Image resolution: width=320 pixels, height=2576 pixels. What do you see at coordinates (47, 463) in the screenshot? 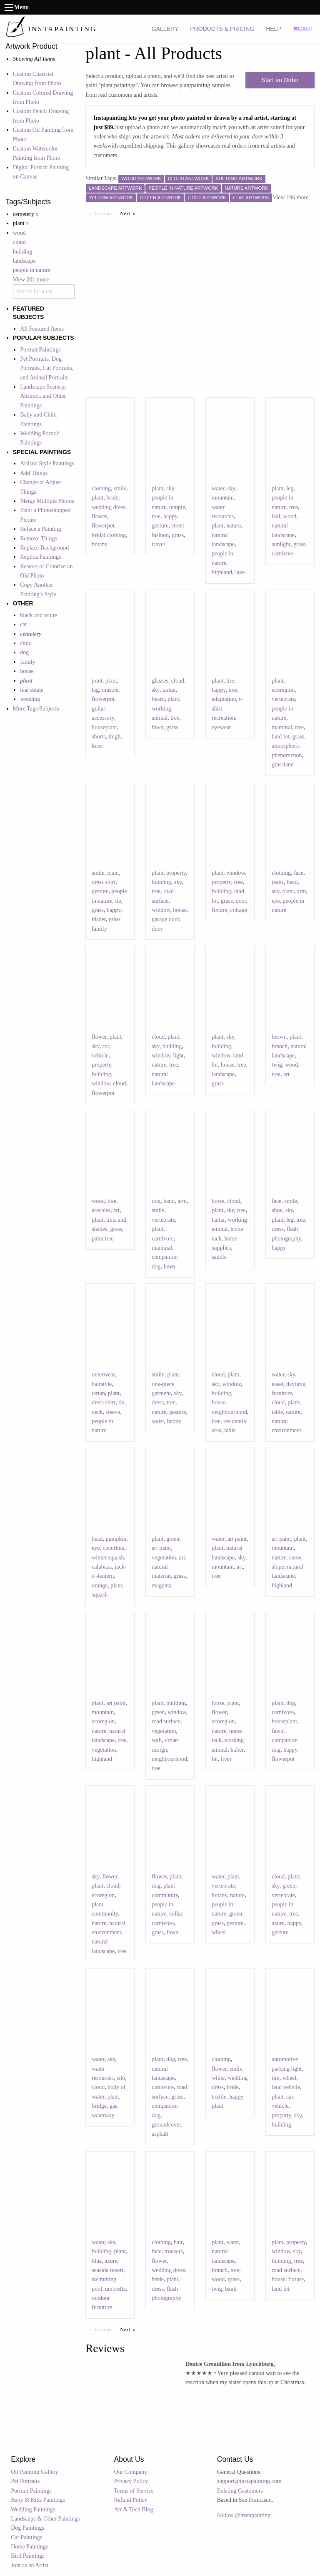
I see `Artistic Style Paintings` at bounding box center [47, 463].